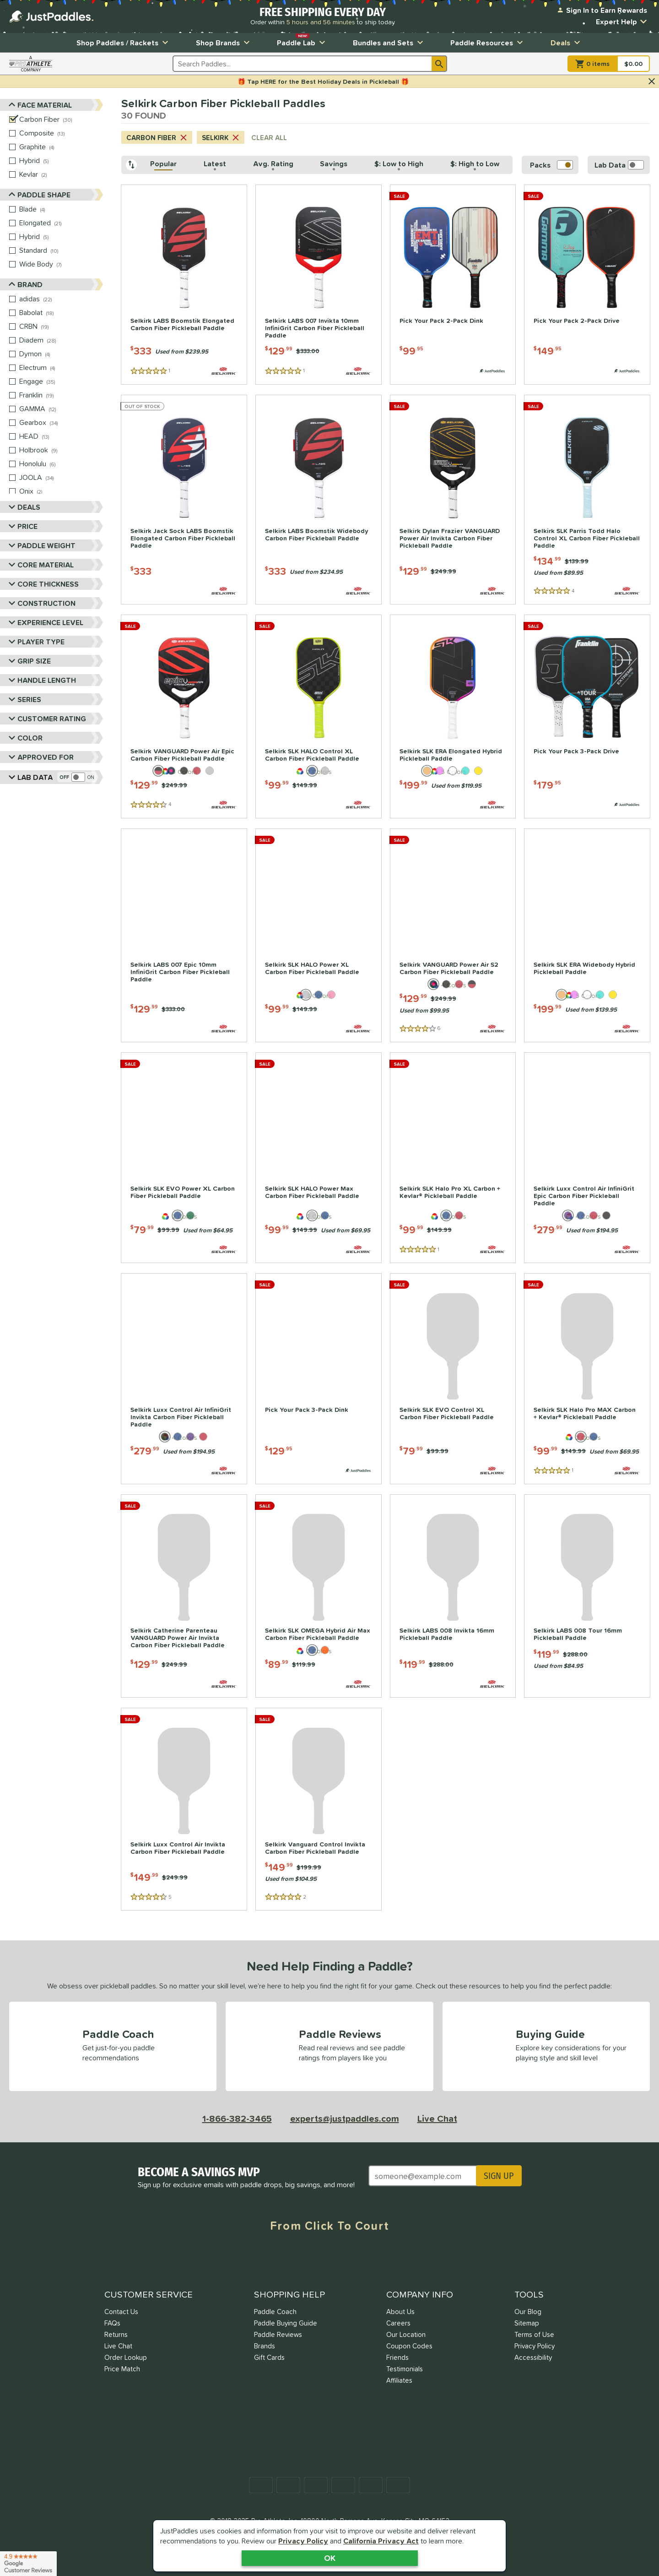 The width and height of the screenshot is (659, 2576). What do you see at coordinates (439, 63) in the screenshot?
I see `[Search]` at bounding box center [439, 63].